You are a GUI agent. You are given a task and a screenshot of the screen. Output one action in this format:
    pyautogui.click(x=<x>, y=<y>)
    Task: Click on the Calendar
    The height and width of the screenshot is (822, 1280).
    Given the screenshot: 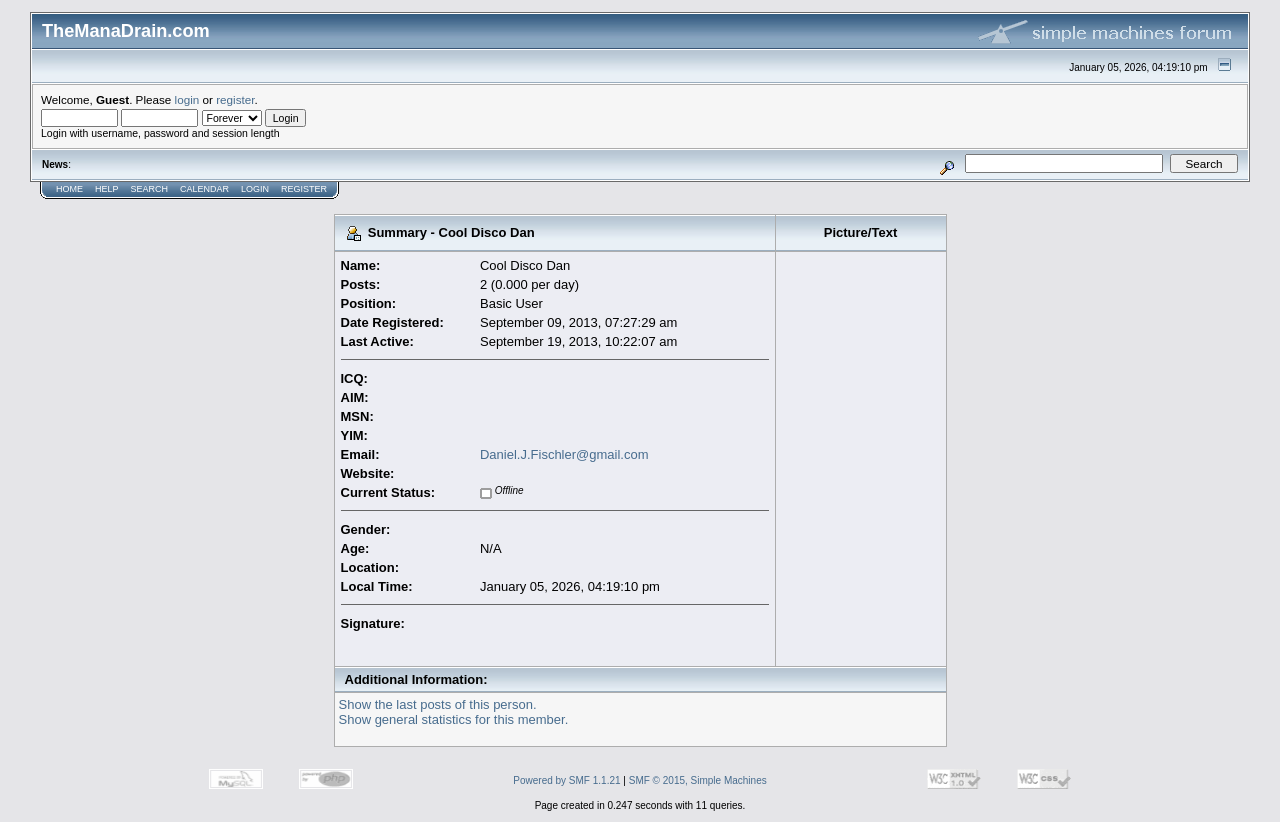 What is the action you would take?
    pyautogui.click(x=204, y=189)
    